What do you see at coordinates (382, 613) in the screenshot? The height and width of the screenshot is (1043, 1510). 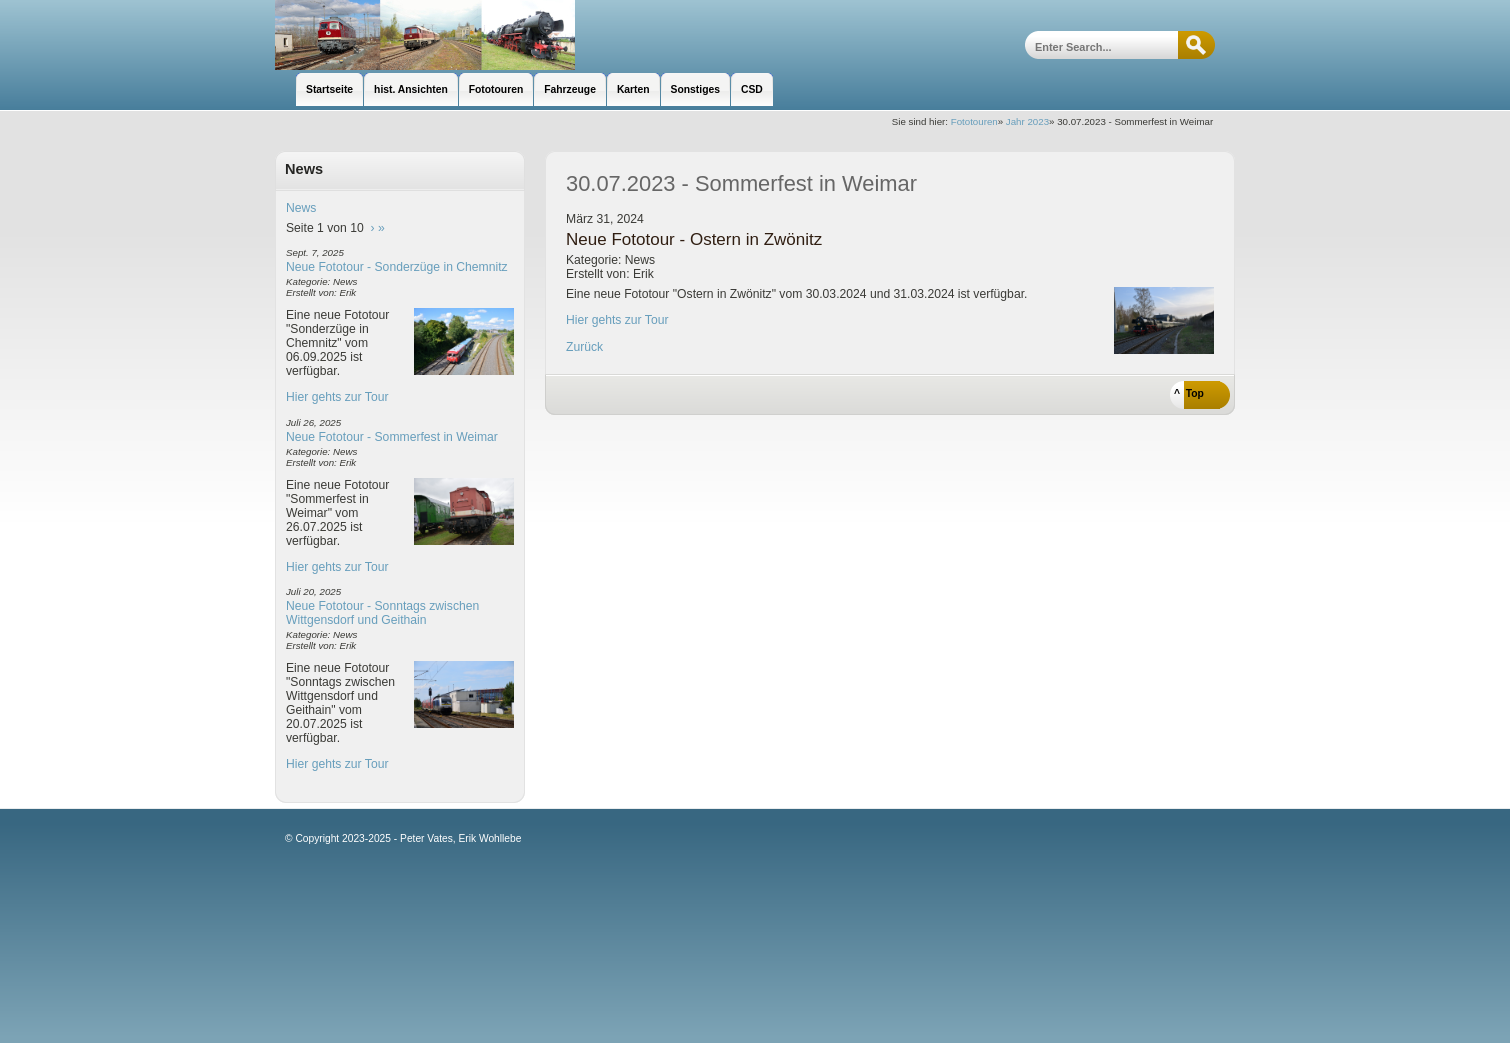 I see `Neue Fototour - Sonntags zwischen Wittgensdorf und Geithain` at bounding box center [382, 613].